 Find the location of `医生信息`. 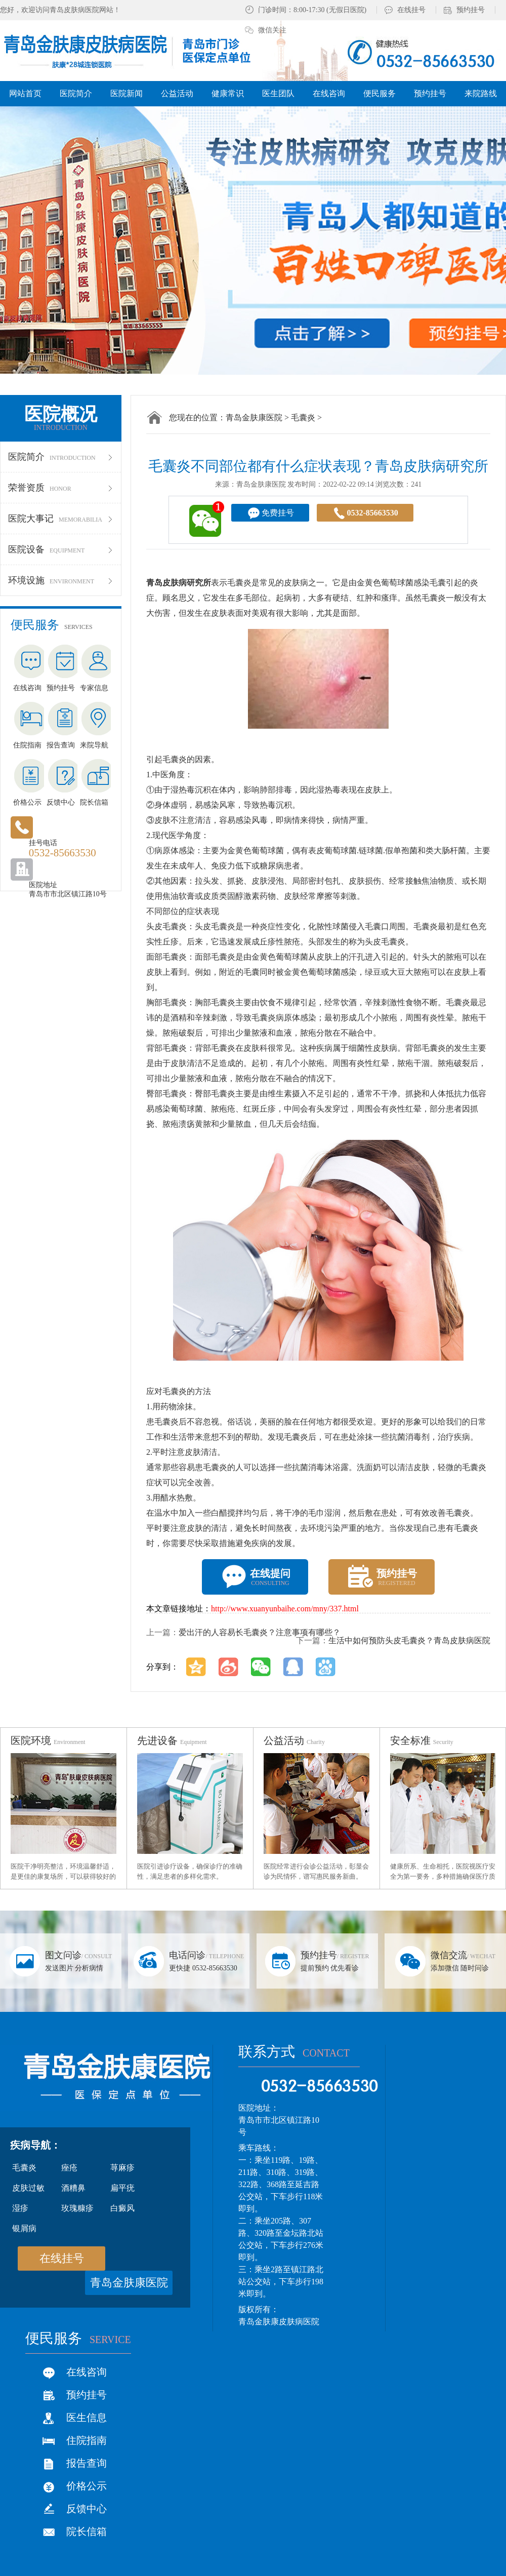

医生信息 is located at coordinates (86, 2417).